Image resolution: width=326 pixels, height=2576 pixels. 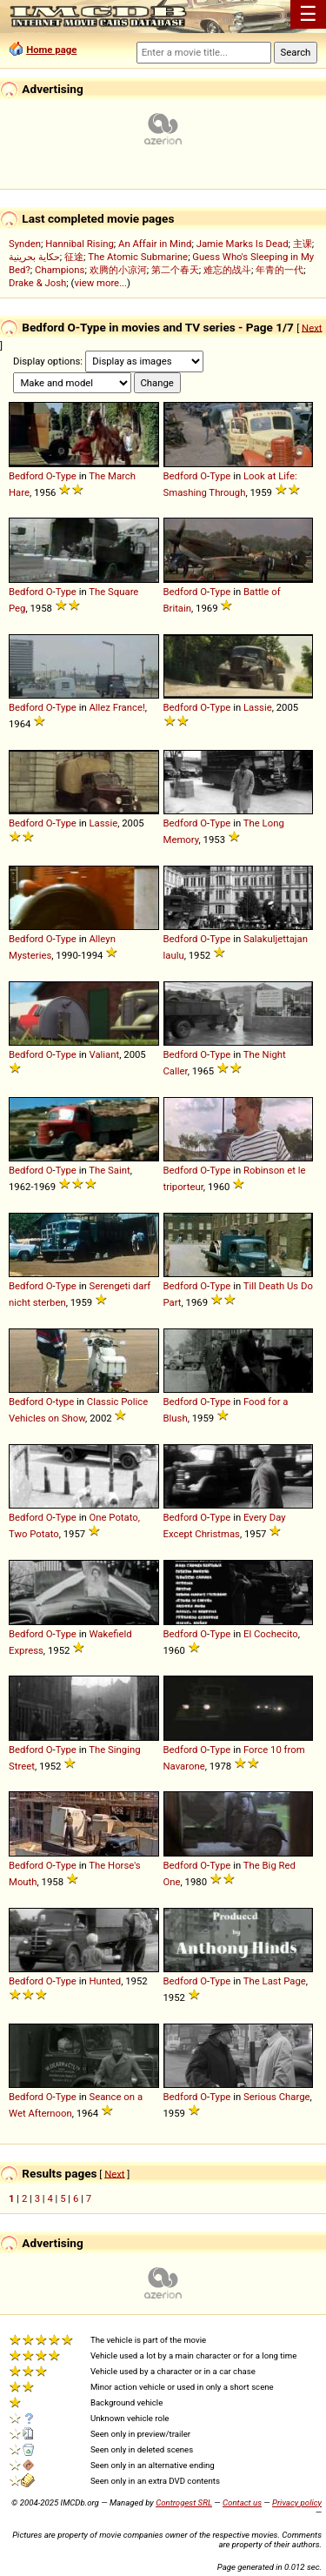 What do you see at coordinates (270, 1634) in the screenshot?
I see `El Cochecito` at bounding box center [270, 1634].